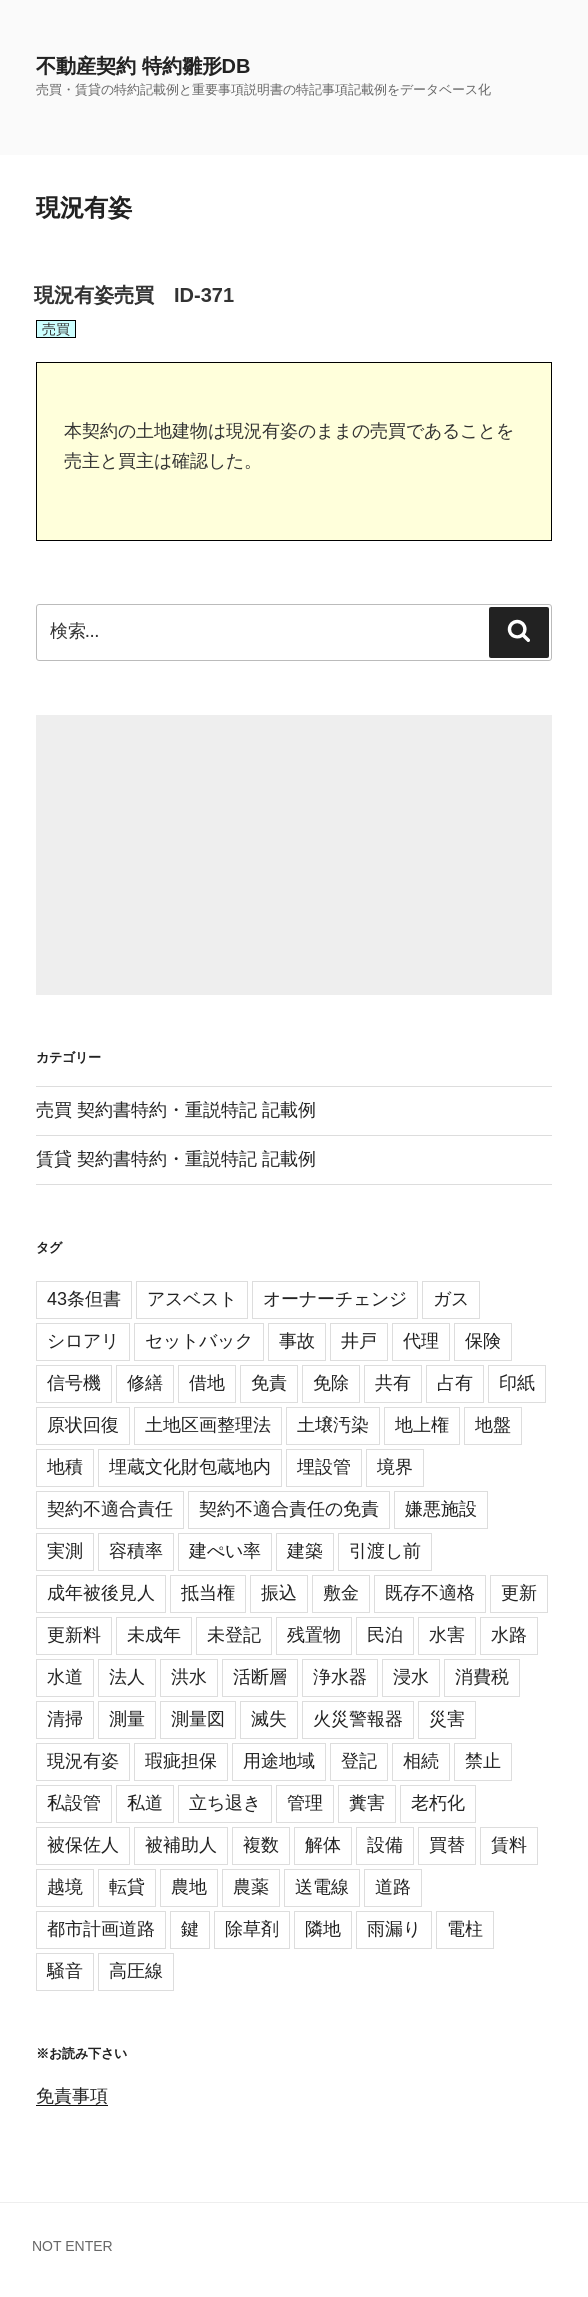 The image size is (588, 2297). I want to click on 送電線, so click(322, 1887).